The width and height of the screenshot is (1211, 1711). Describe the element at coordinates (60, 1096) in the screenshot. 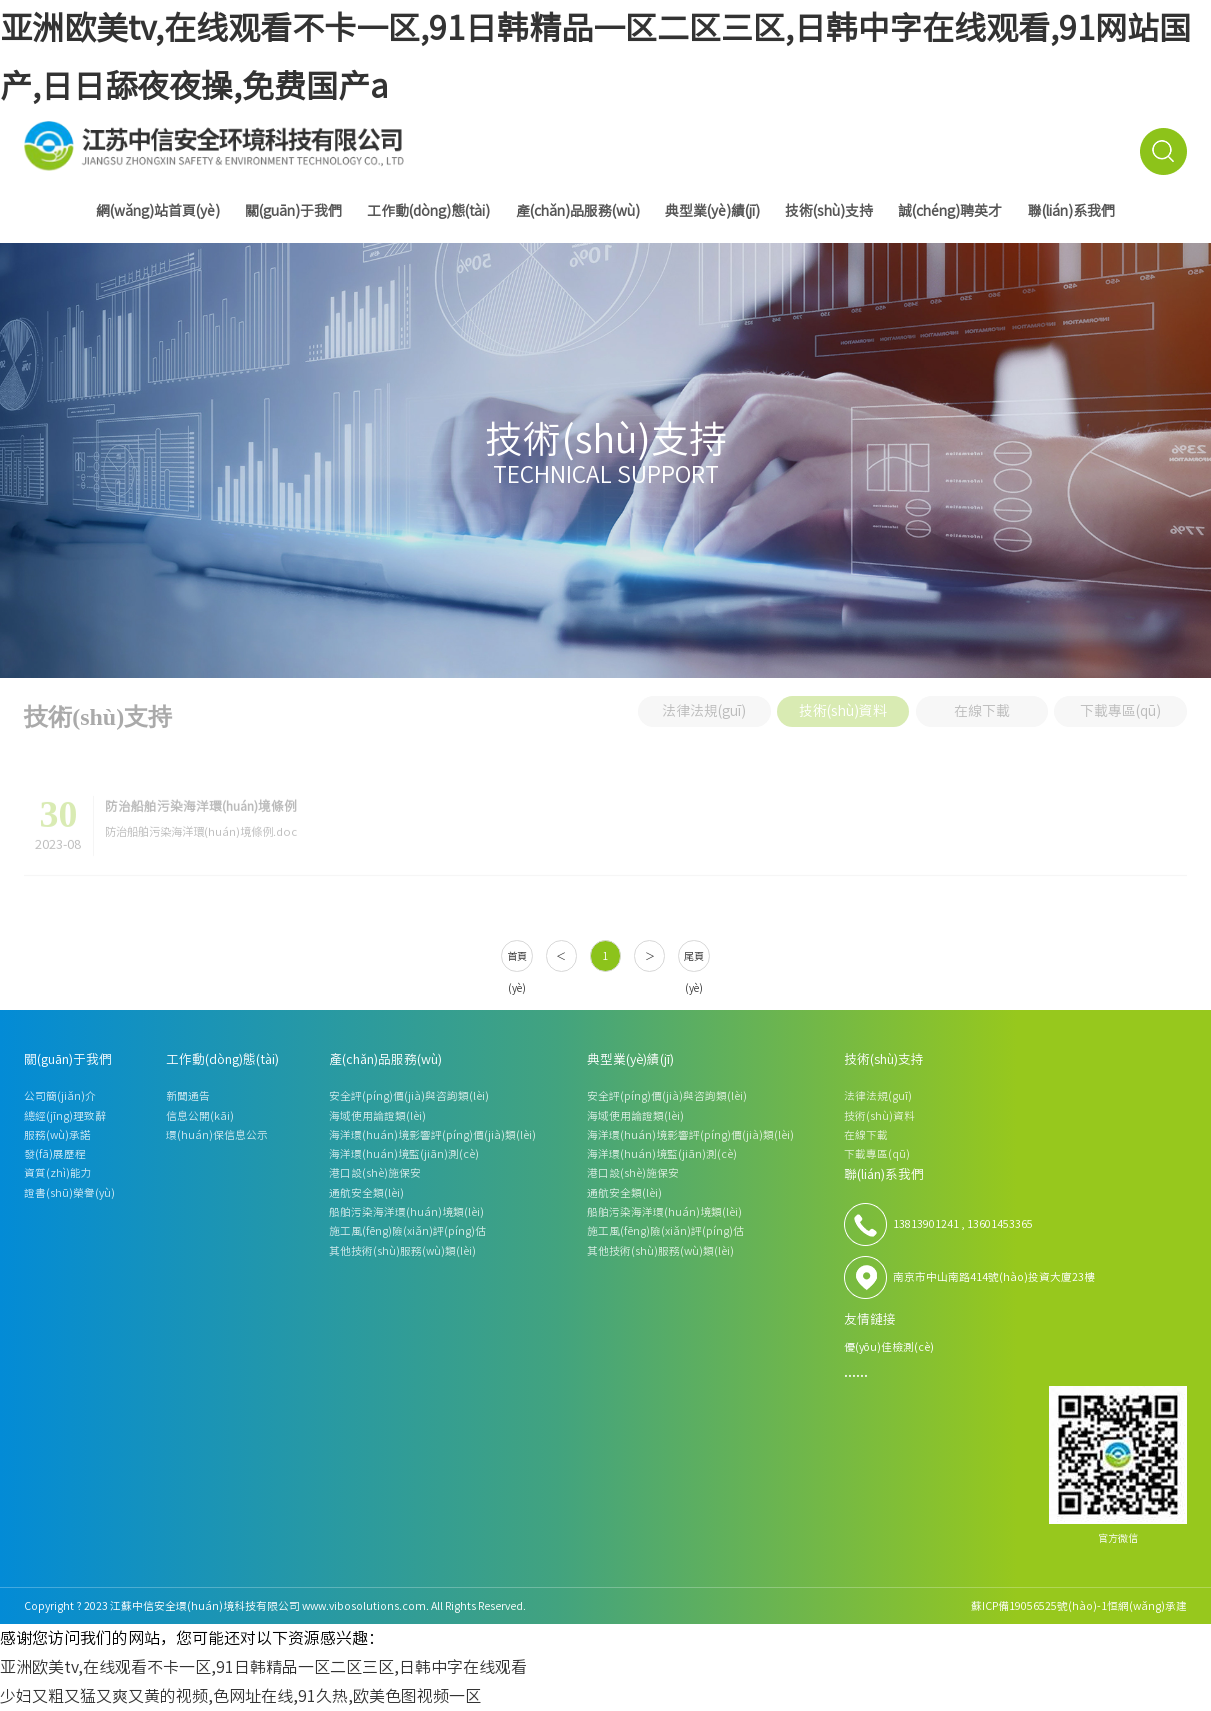

I see `公司簡(jiǎn)介` at that location.